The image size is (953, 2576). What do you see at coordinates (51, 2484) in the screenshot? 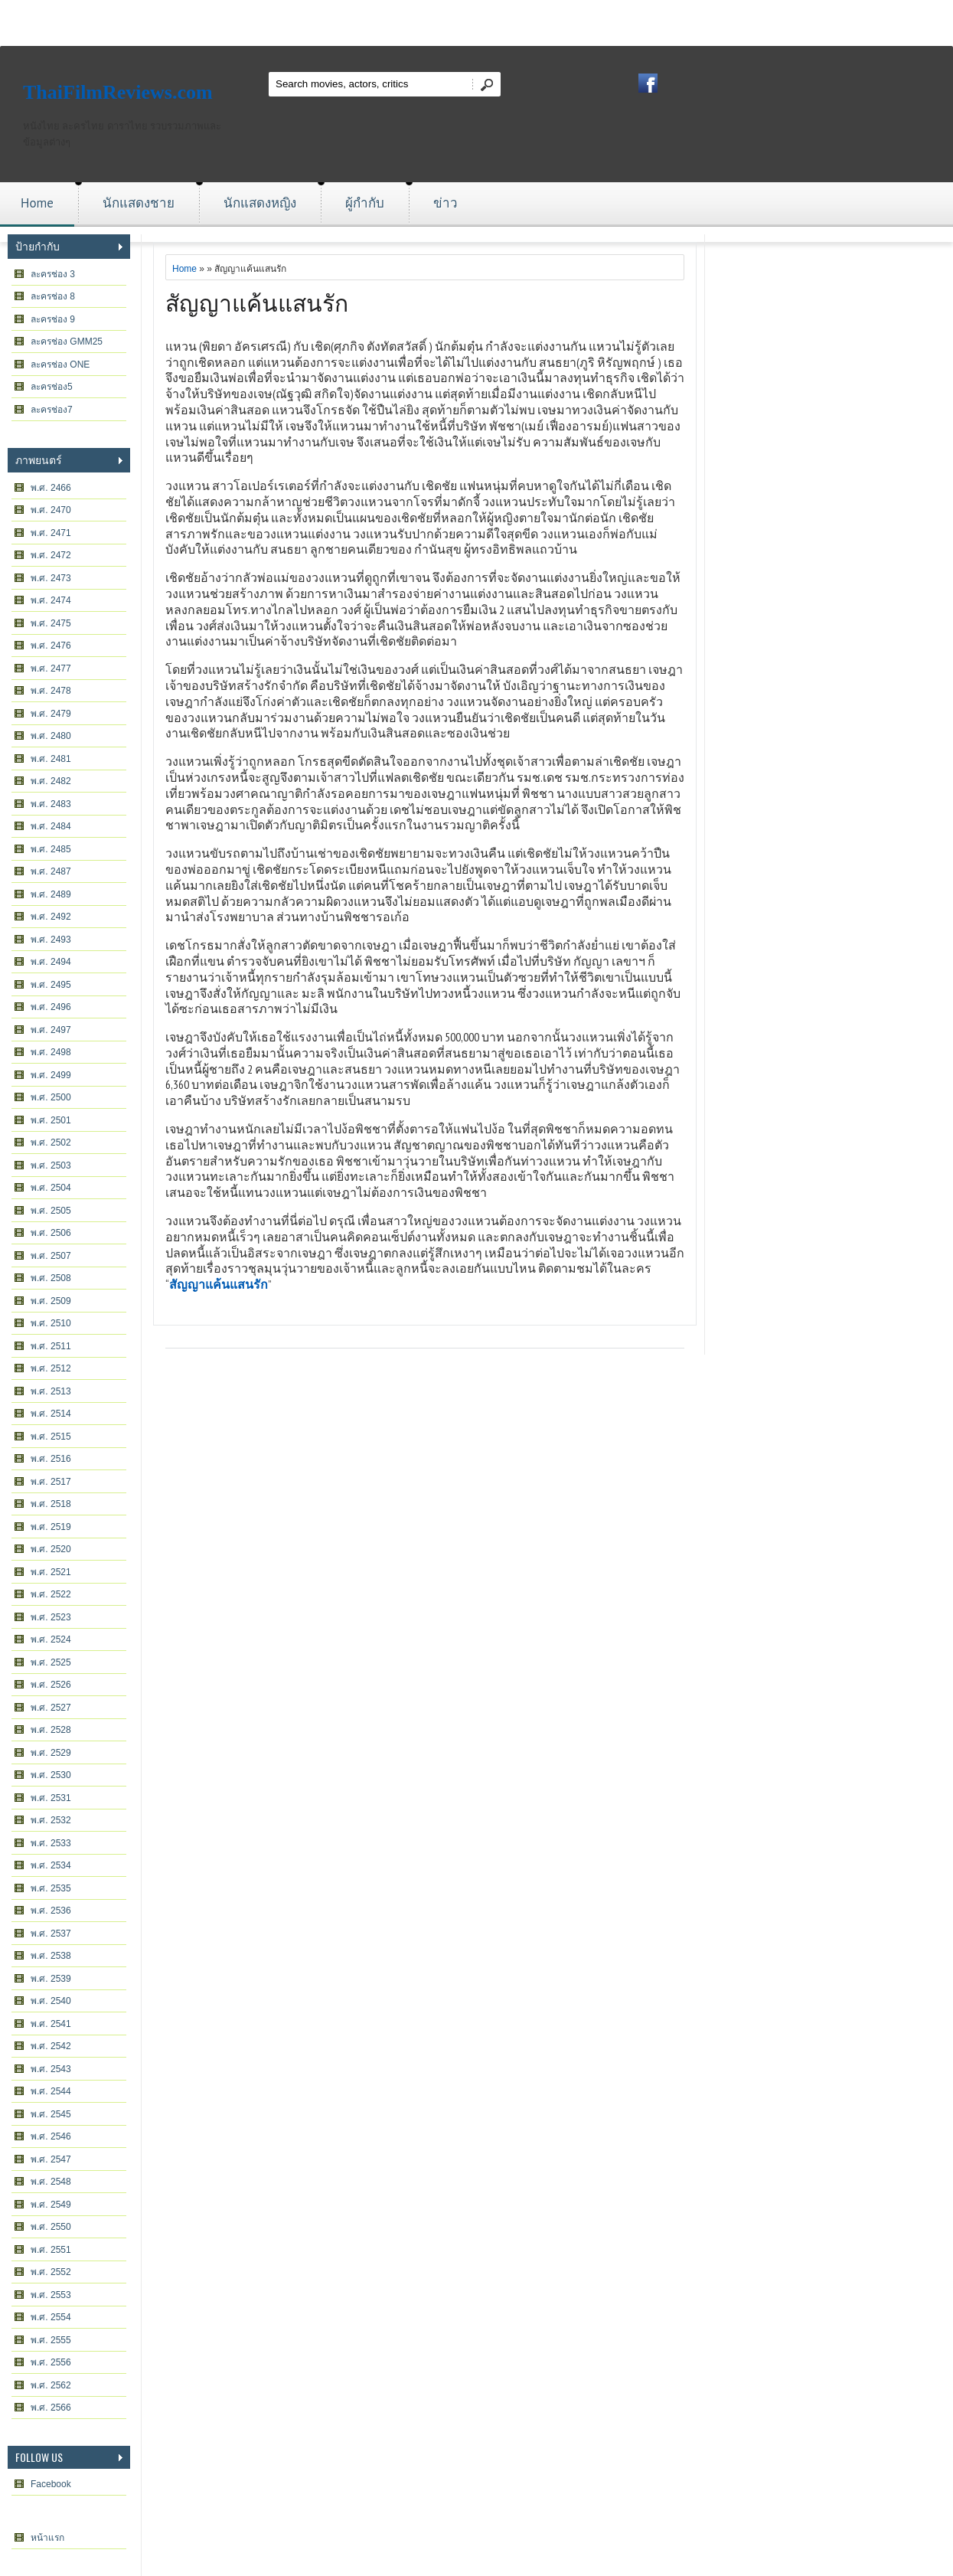
I see `Facebook` at bounding box center [51, 2484].